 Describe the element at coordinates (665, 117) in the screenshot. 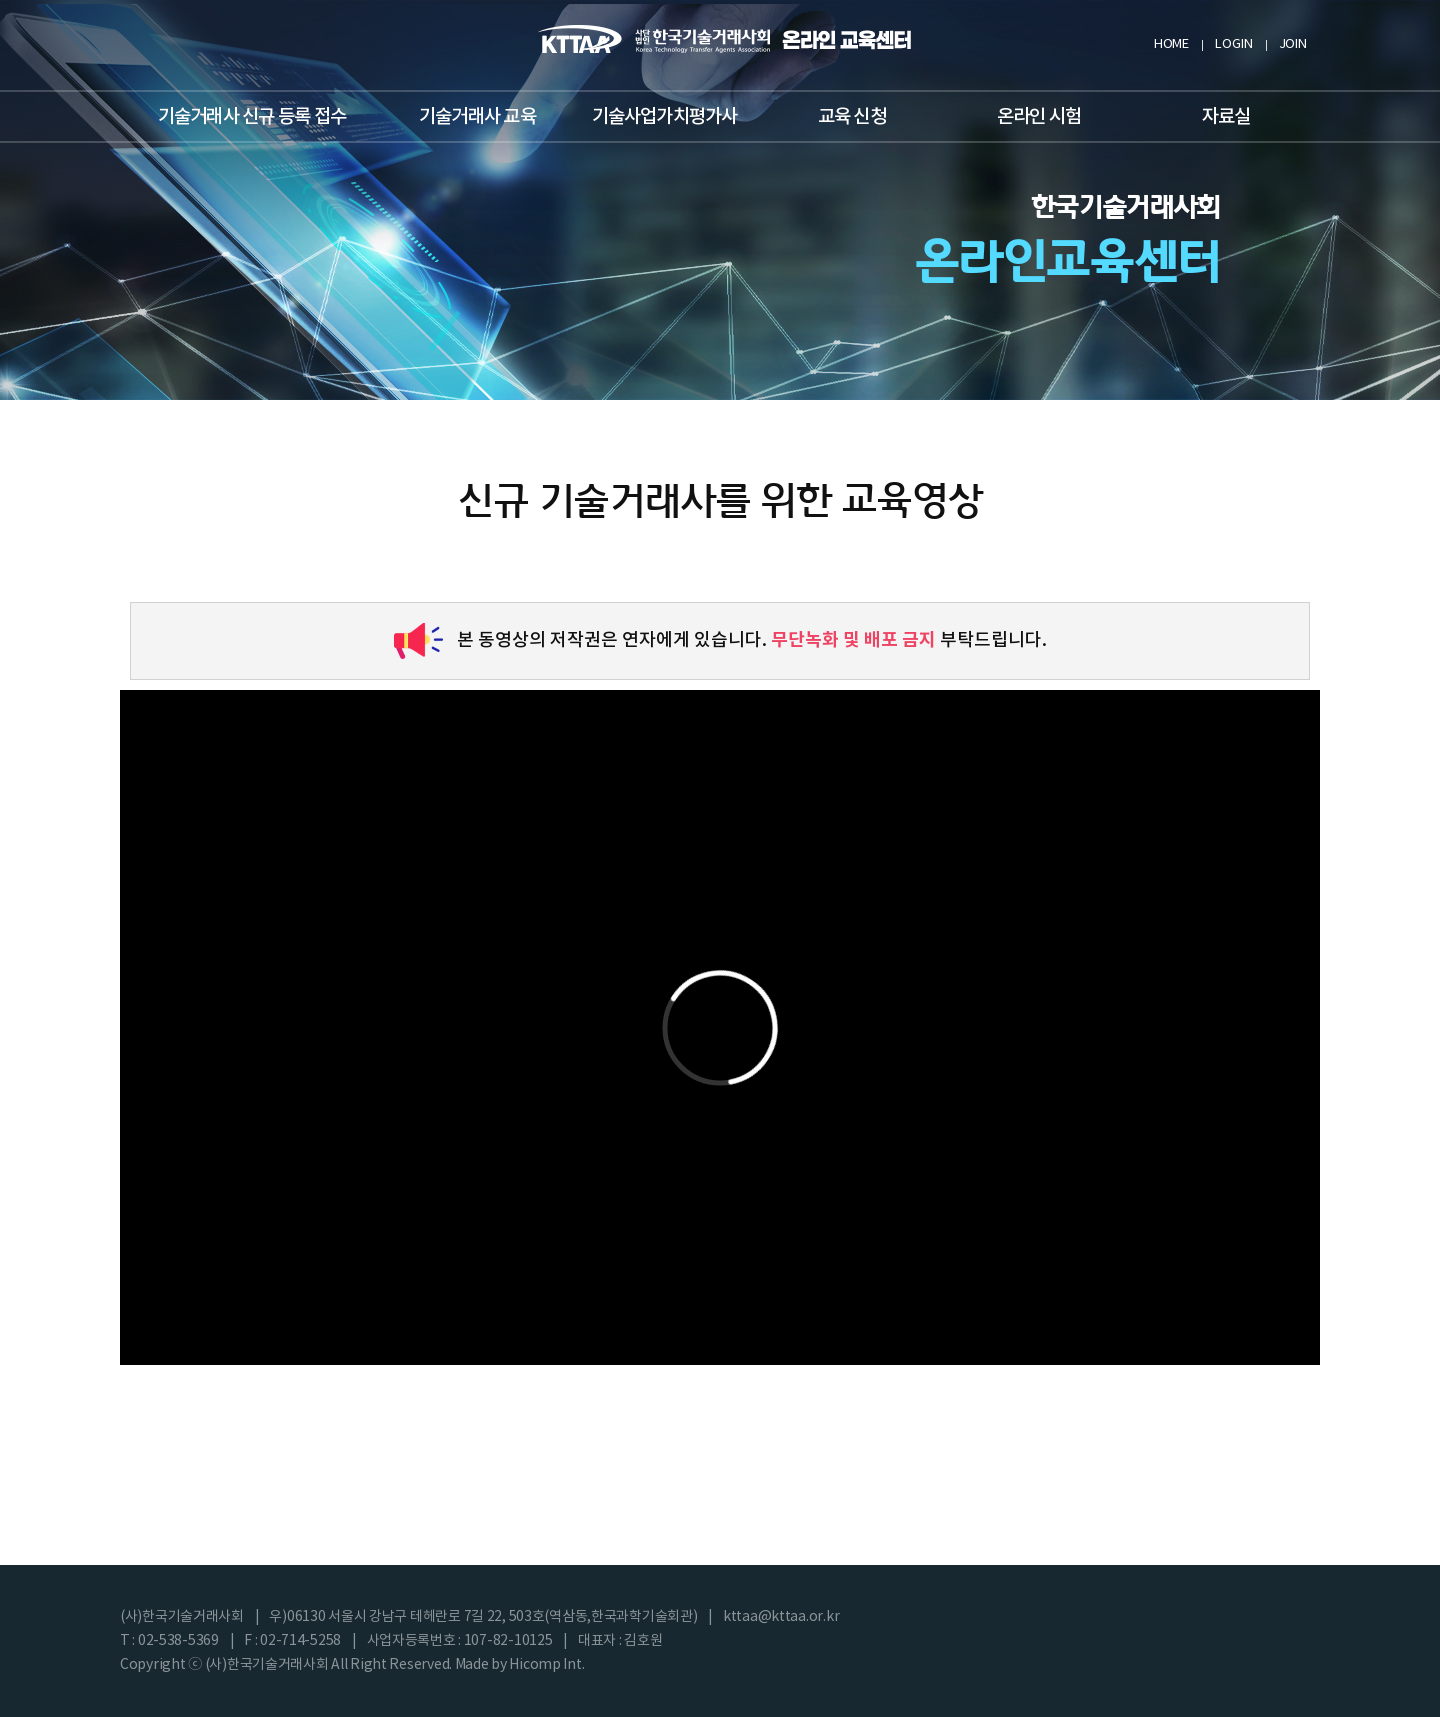

I see `기술사업가치평가사` at that location.